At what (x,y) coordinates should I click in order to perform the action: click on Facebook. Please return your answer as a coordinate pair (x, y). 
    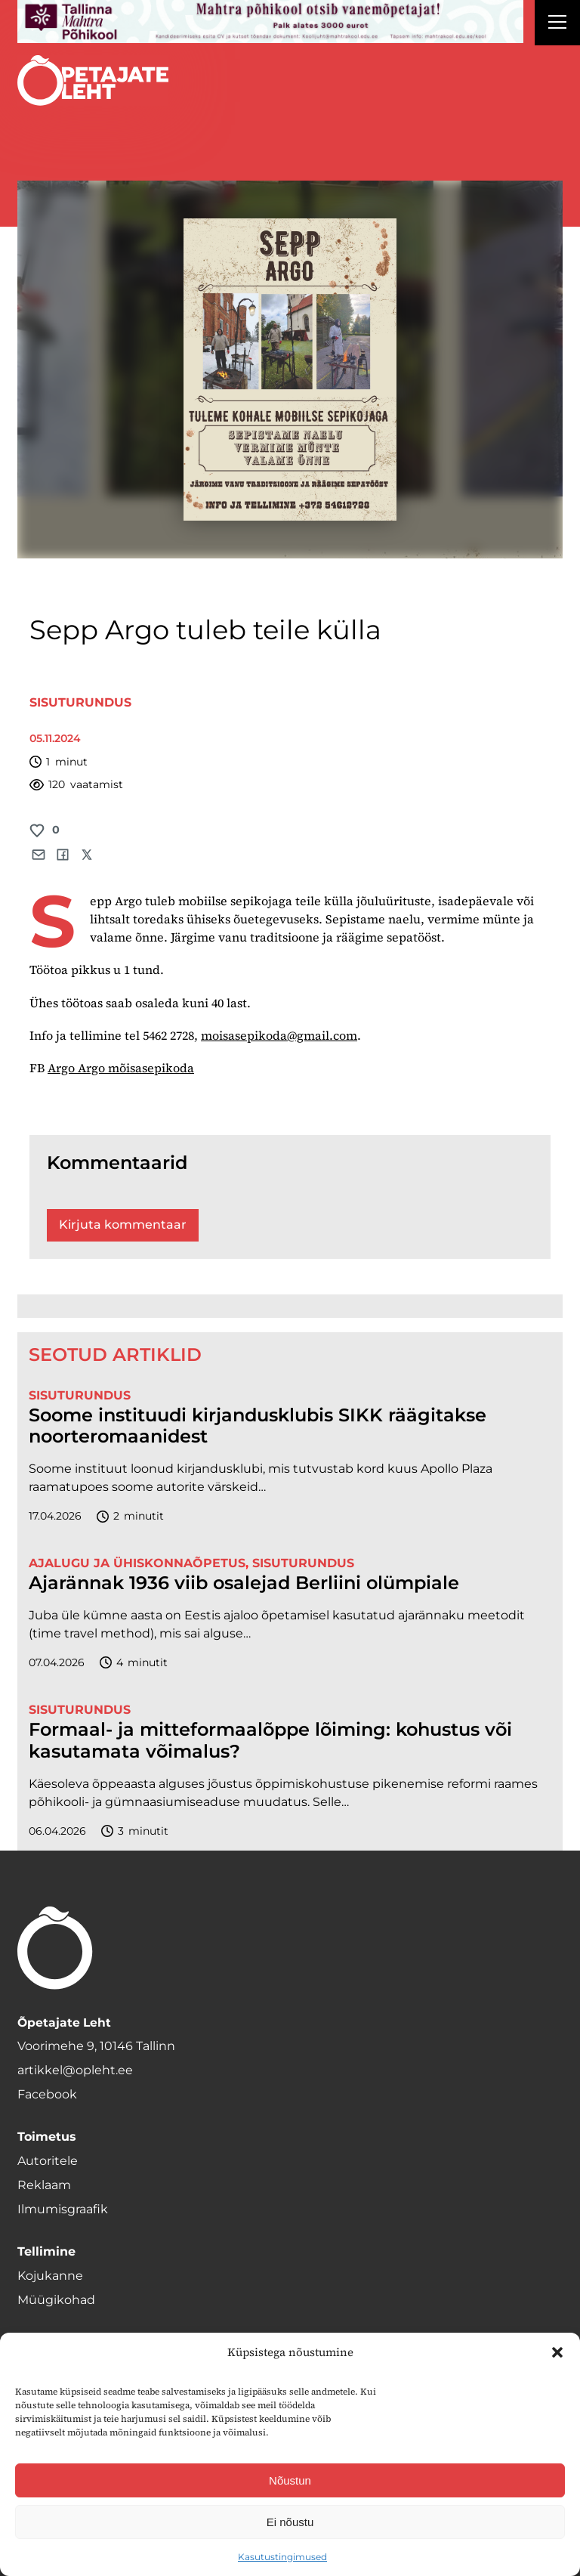
    Looking at the image, I should click on (47, 2094).